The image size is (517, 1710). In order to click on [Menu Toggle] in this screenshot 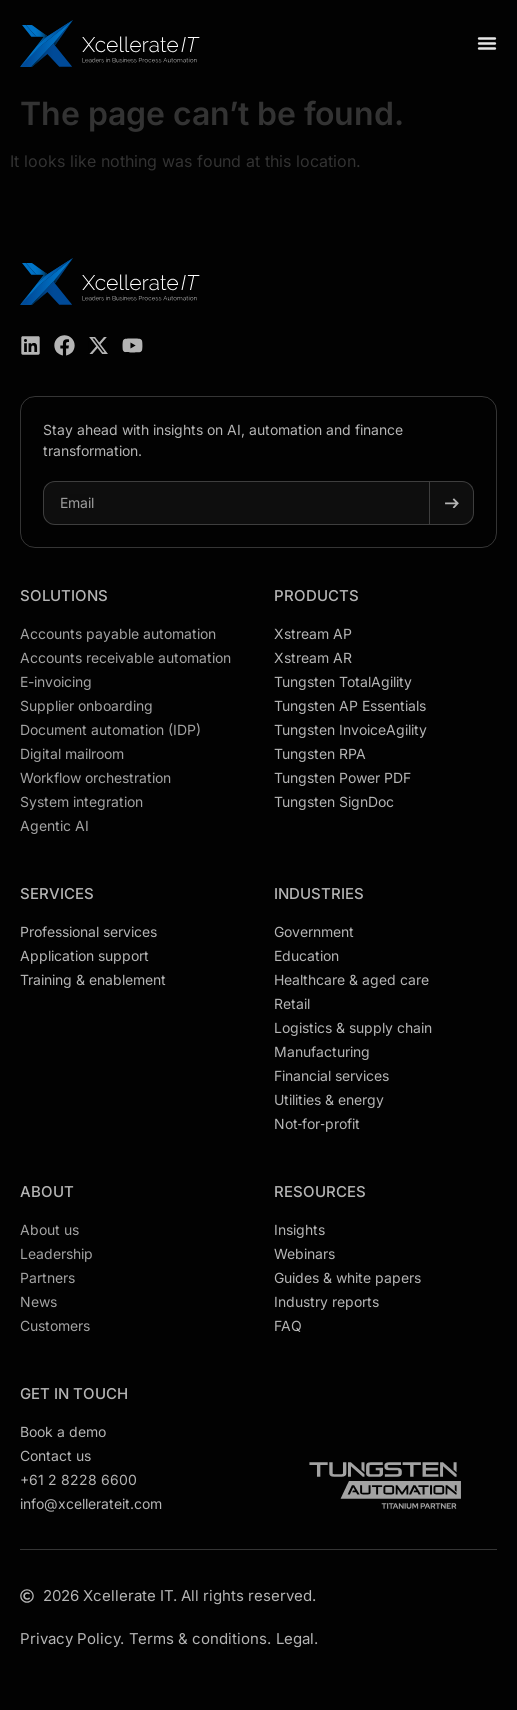, I will do `click(487, 43)`.